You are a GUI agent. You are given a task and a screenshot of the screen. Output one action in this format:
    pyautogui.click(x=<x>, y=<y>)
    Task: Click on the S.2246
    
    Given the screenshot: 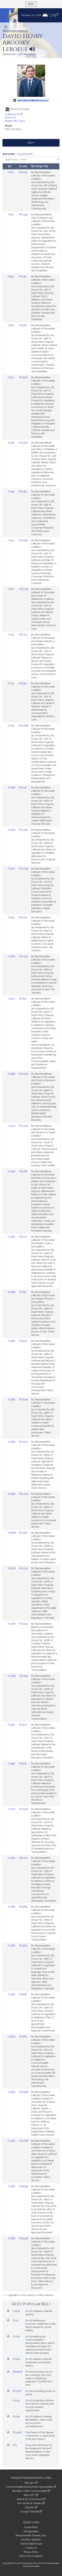 What is the action you would take?
    pyautogui.click(x=17, y=2336)
    